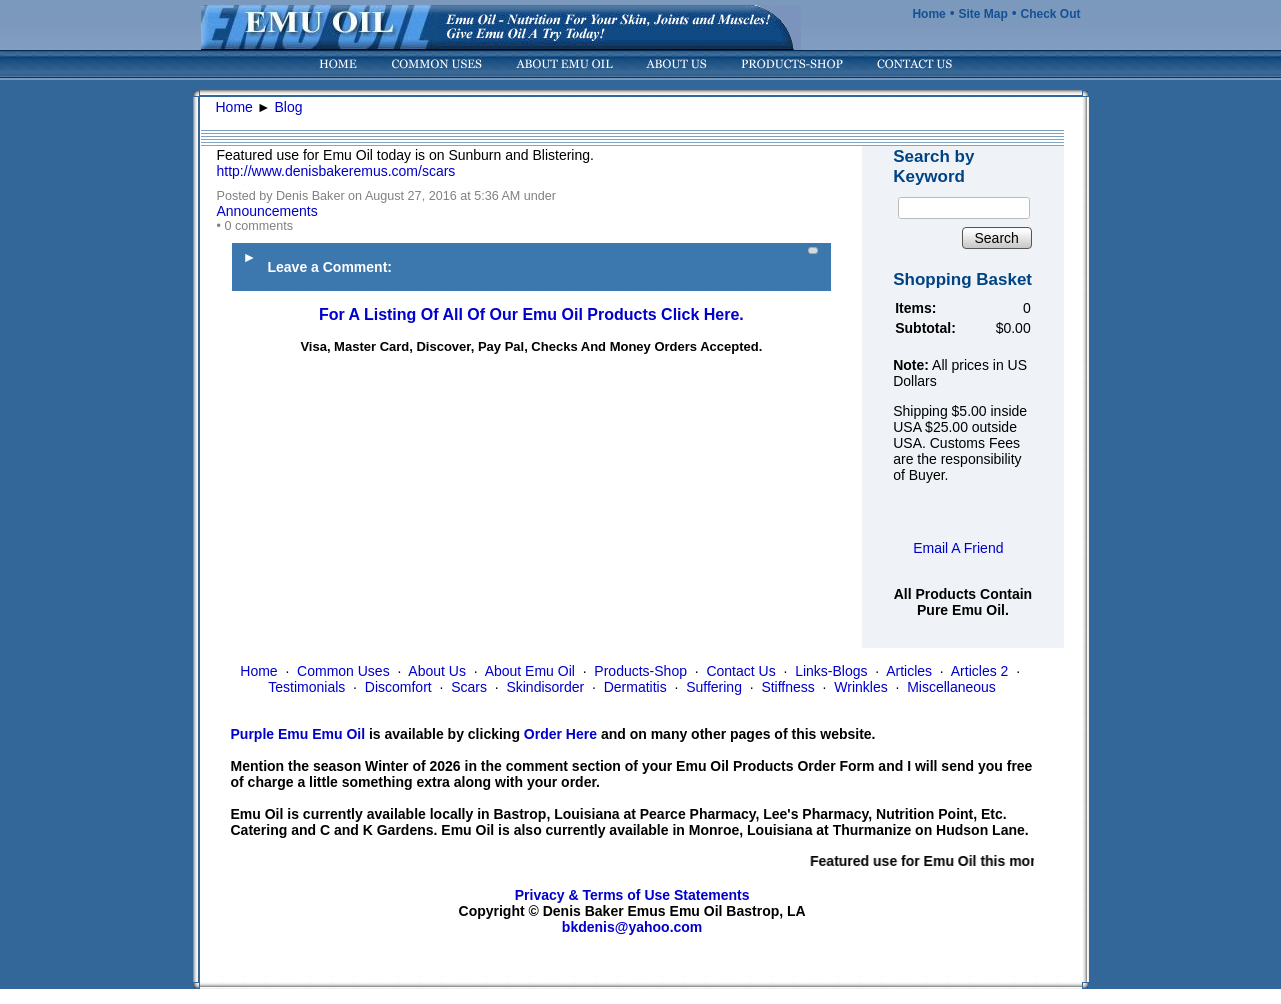  What do you see at coordinates (398, 687) in the screenshot?
I see `Discomfort` at bounding box center [398, 687].